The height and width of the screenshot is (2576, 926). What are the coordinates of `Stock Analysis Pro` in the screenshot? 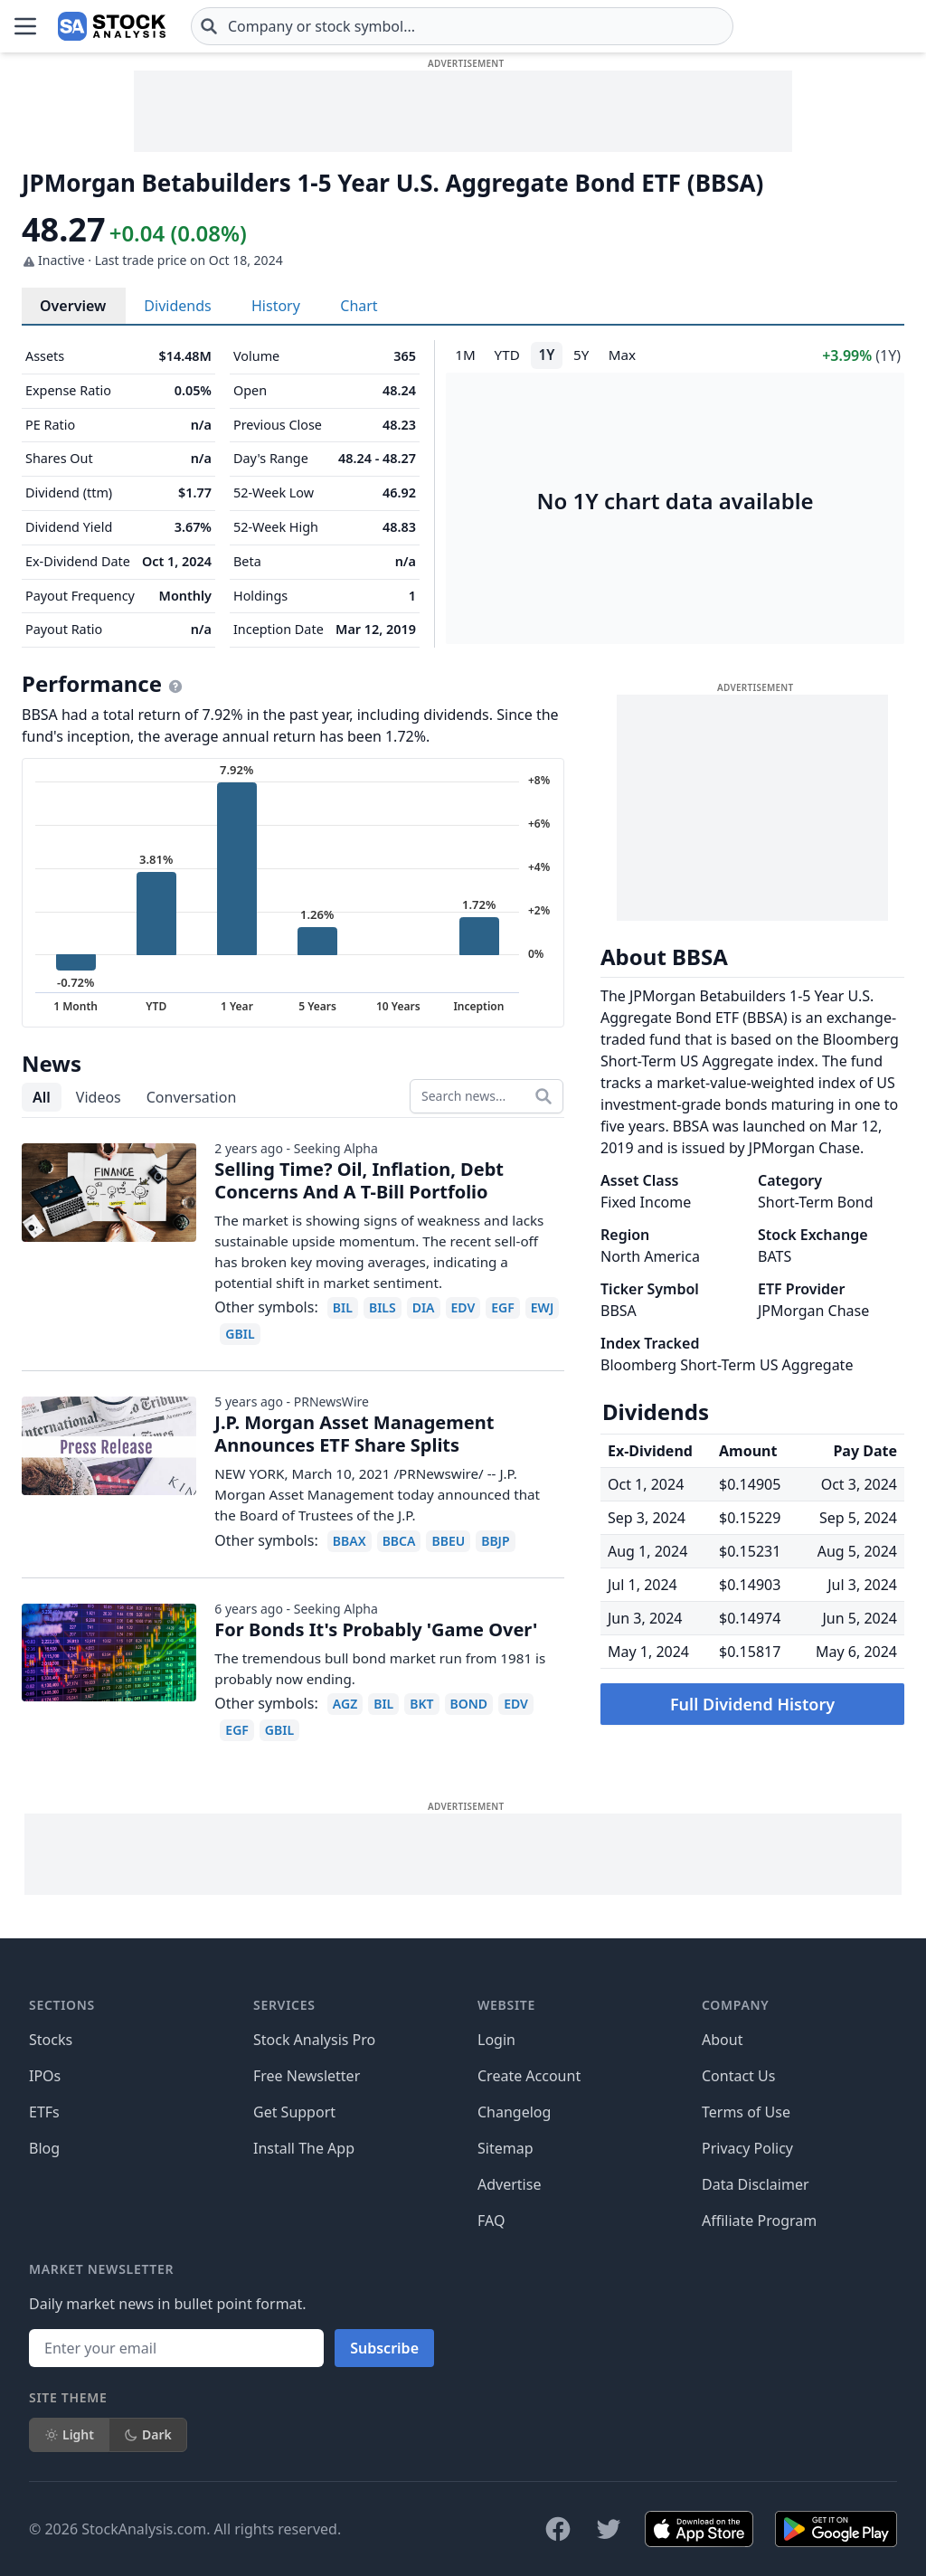 It's located at (314, 2040).